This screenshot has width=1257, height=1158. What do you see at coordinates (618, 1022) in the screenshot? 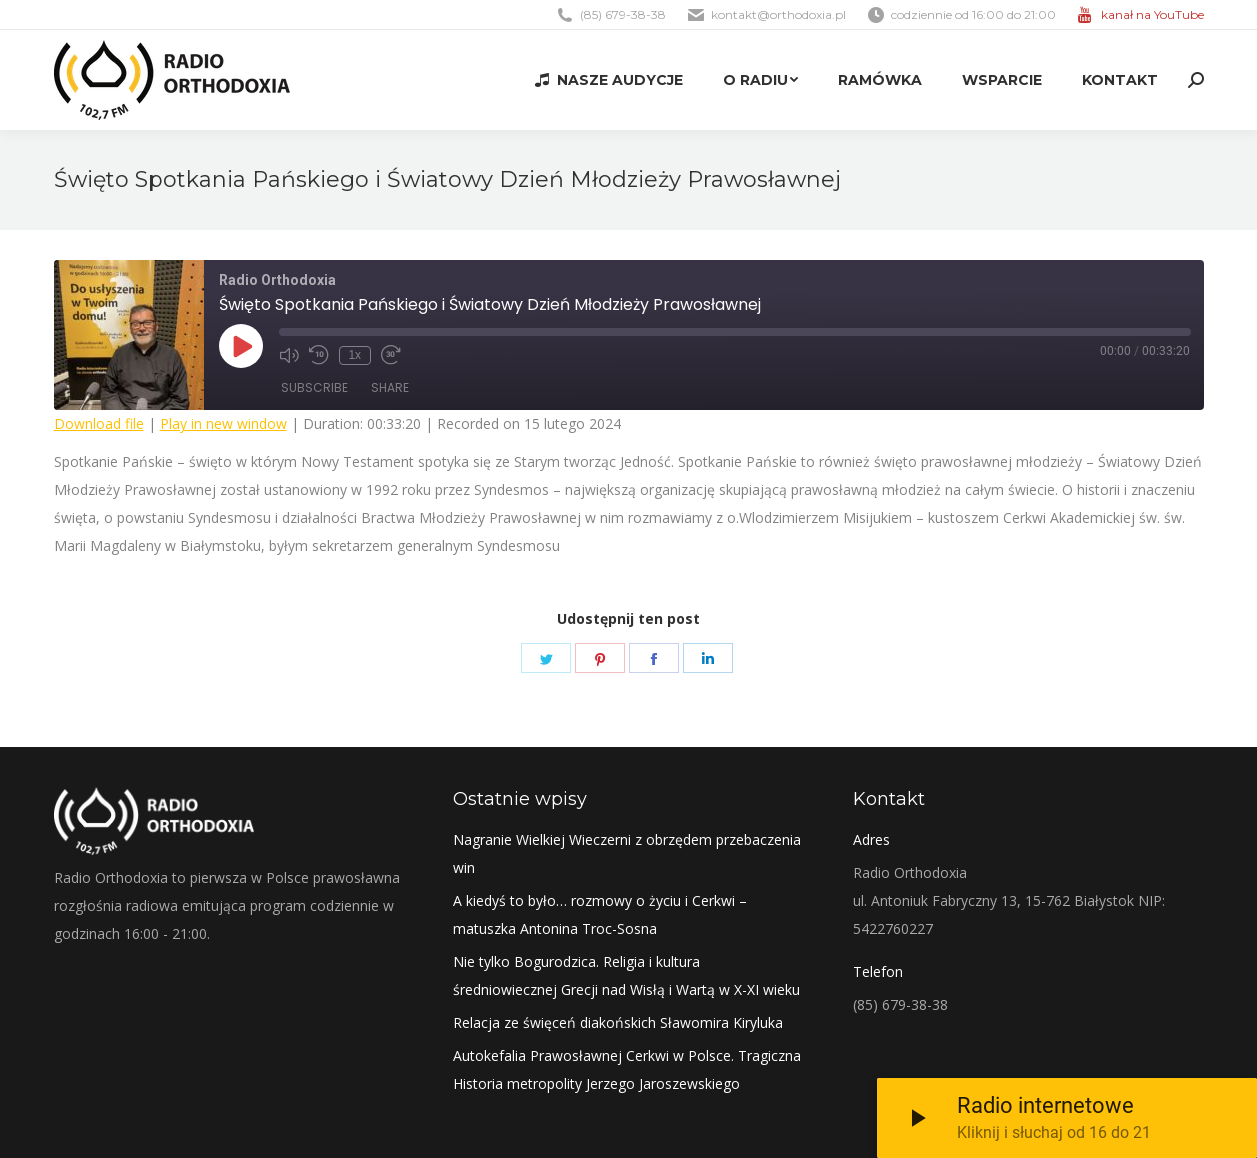
I see `Relacja ze święceń diakońskich Sławomira Kiryluka` at bounding box center [618, 1022].